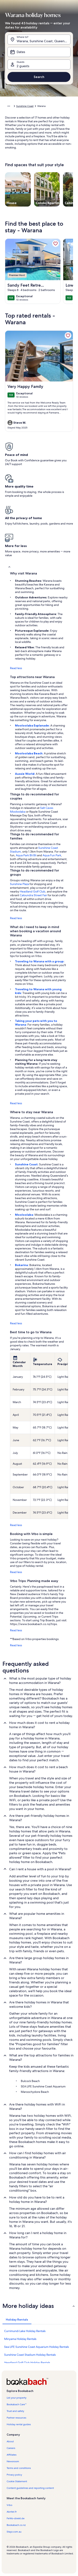 The width and height of the screenshot is (78, 2576). Describe the element at coordinates (39, 961) in the screenshot. I see `Traveling to Warana with a group:` at that location.